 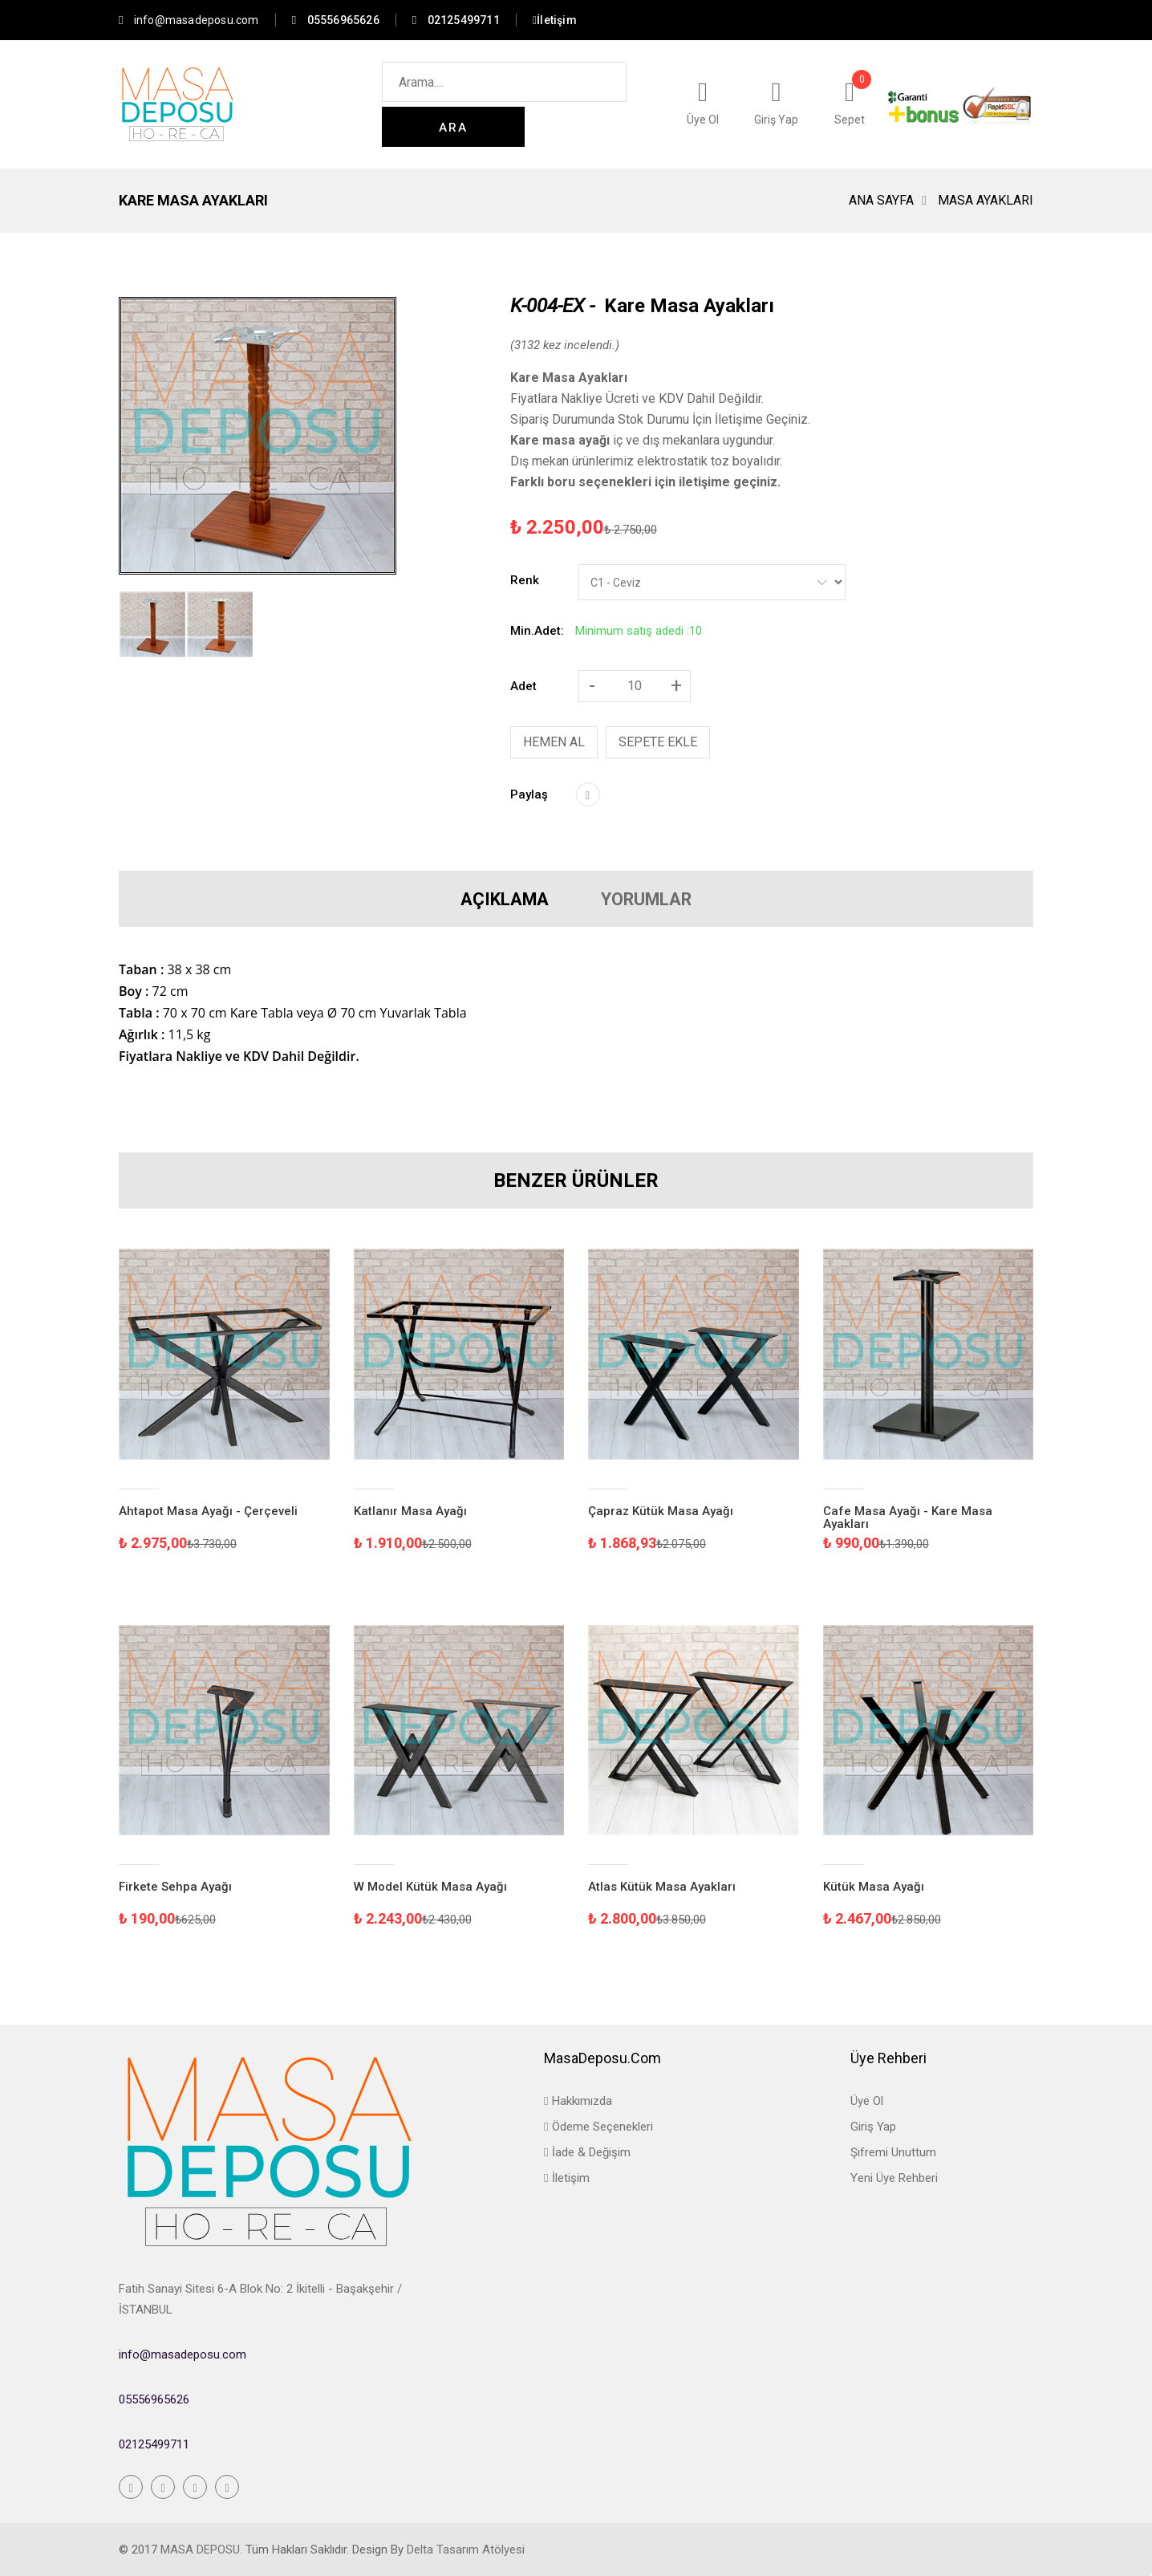 I want to click on 05556965626, so click(x=154, y=2399).